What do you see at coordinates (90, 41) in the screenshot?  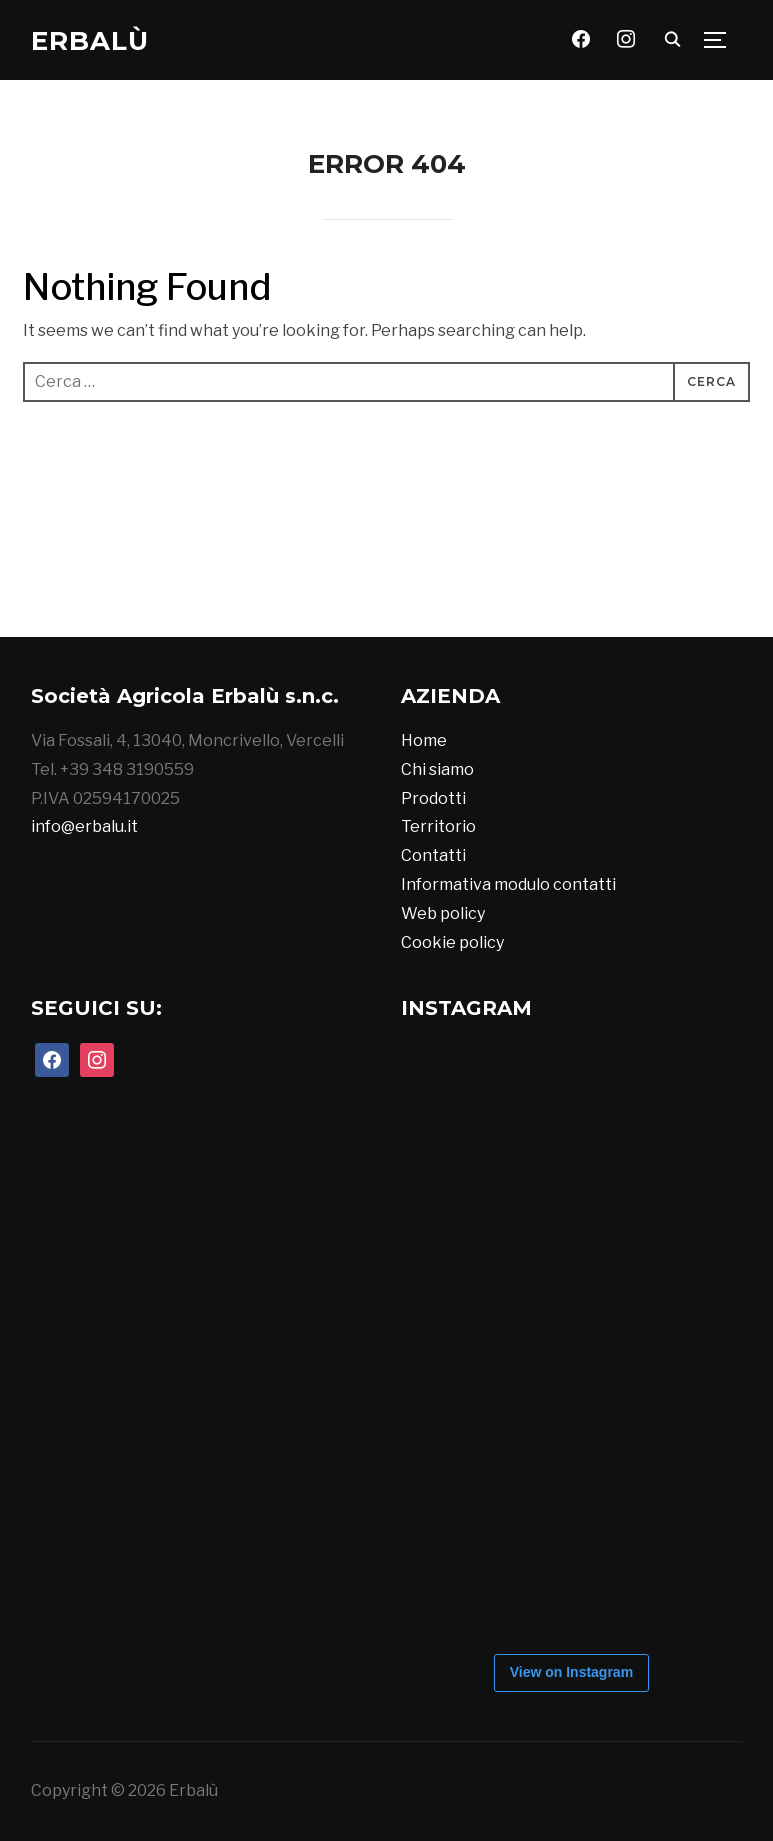 I see `Erbalù` at bounding box center [90, 41].